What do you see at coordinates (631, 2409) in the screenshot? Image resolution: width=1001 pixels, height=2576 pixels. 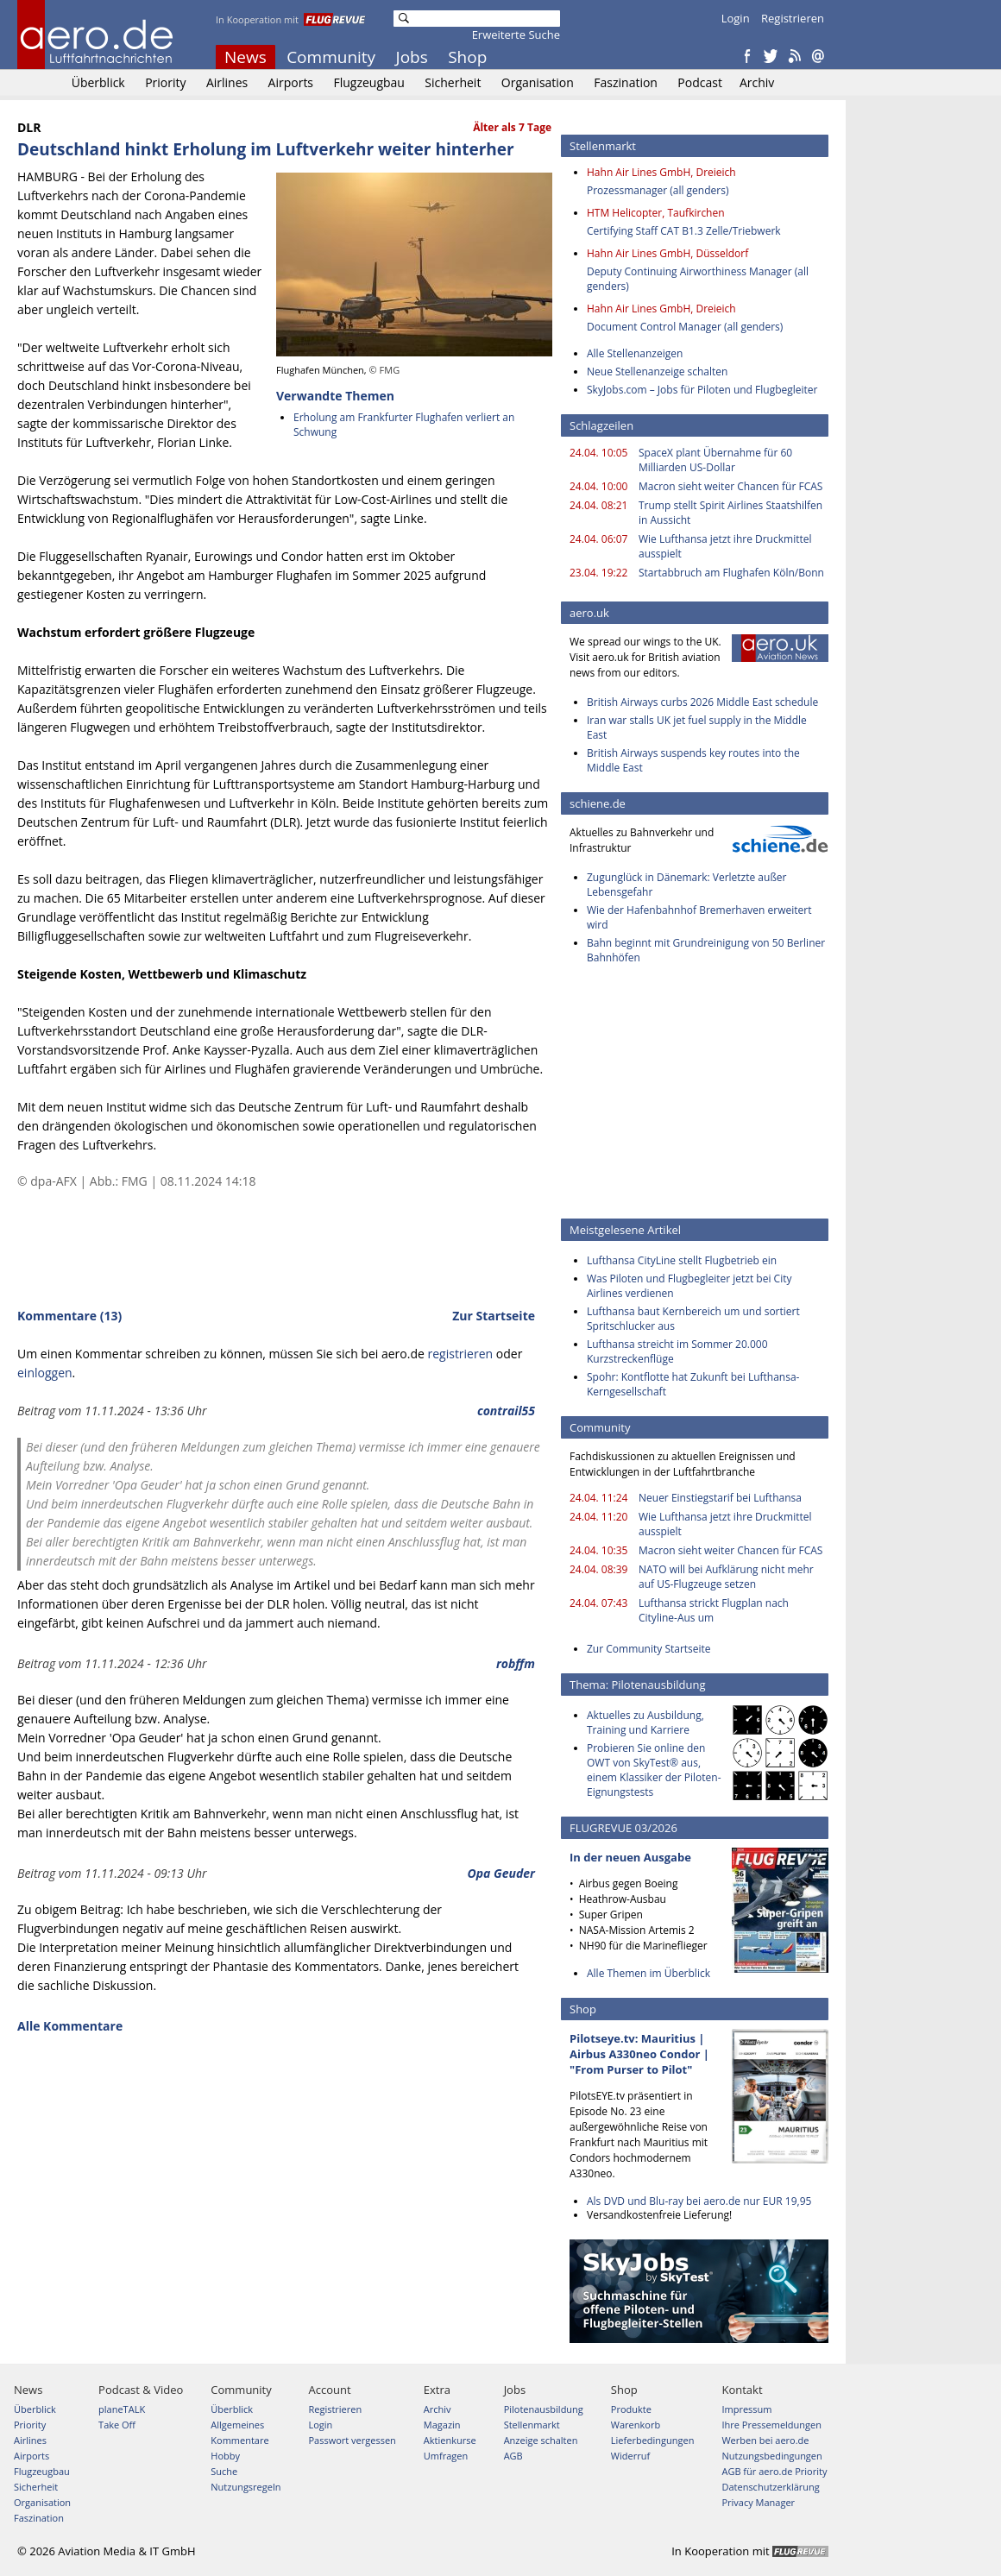 I see `Produkte` at bounding box center [631, 2409].